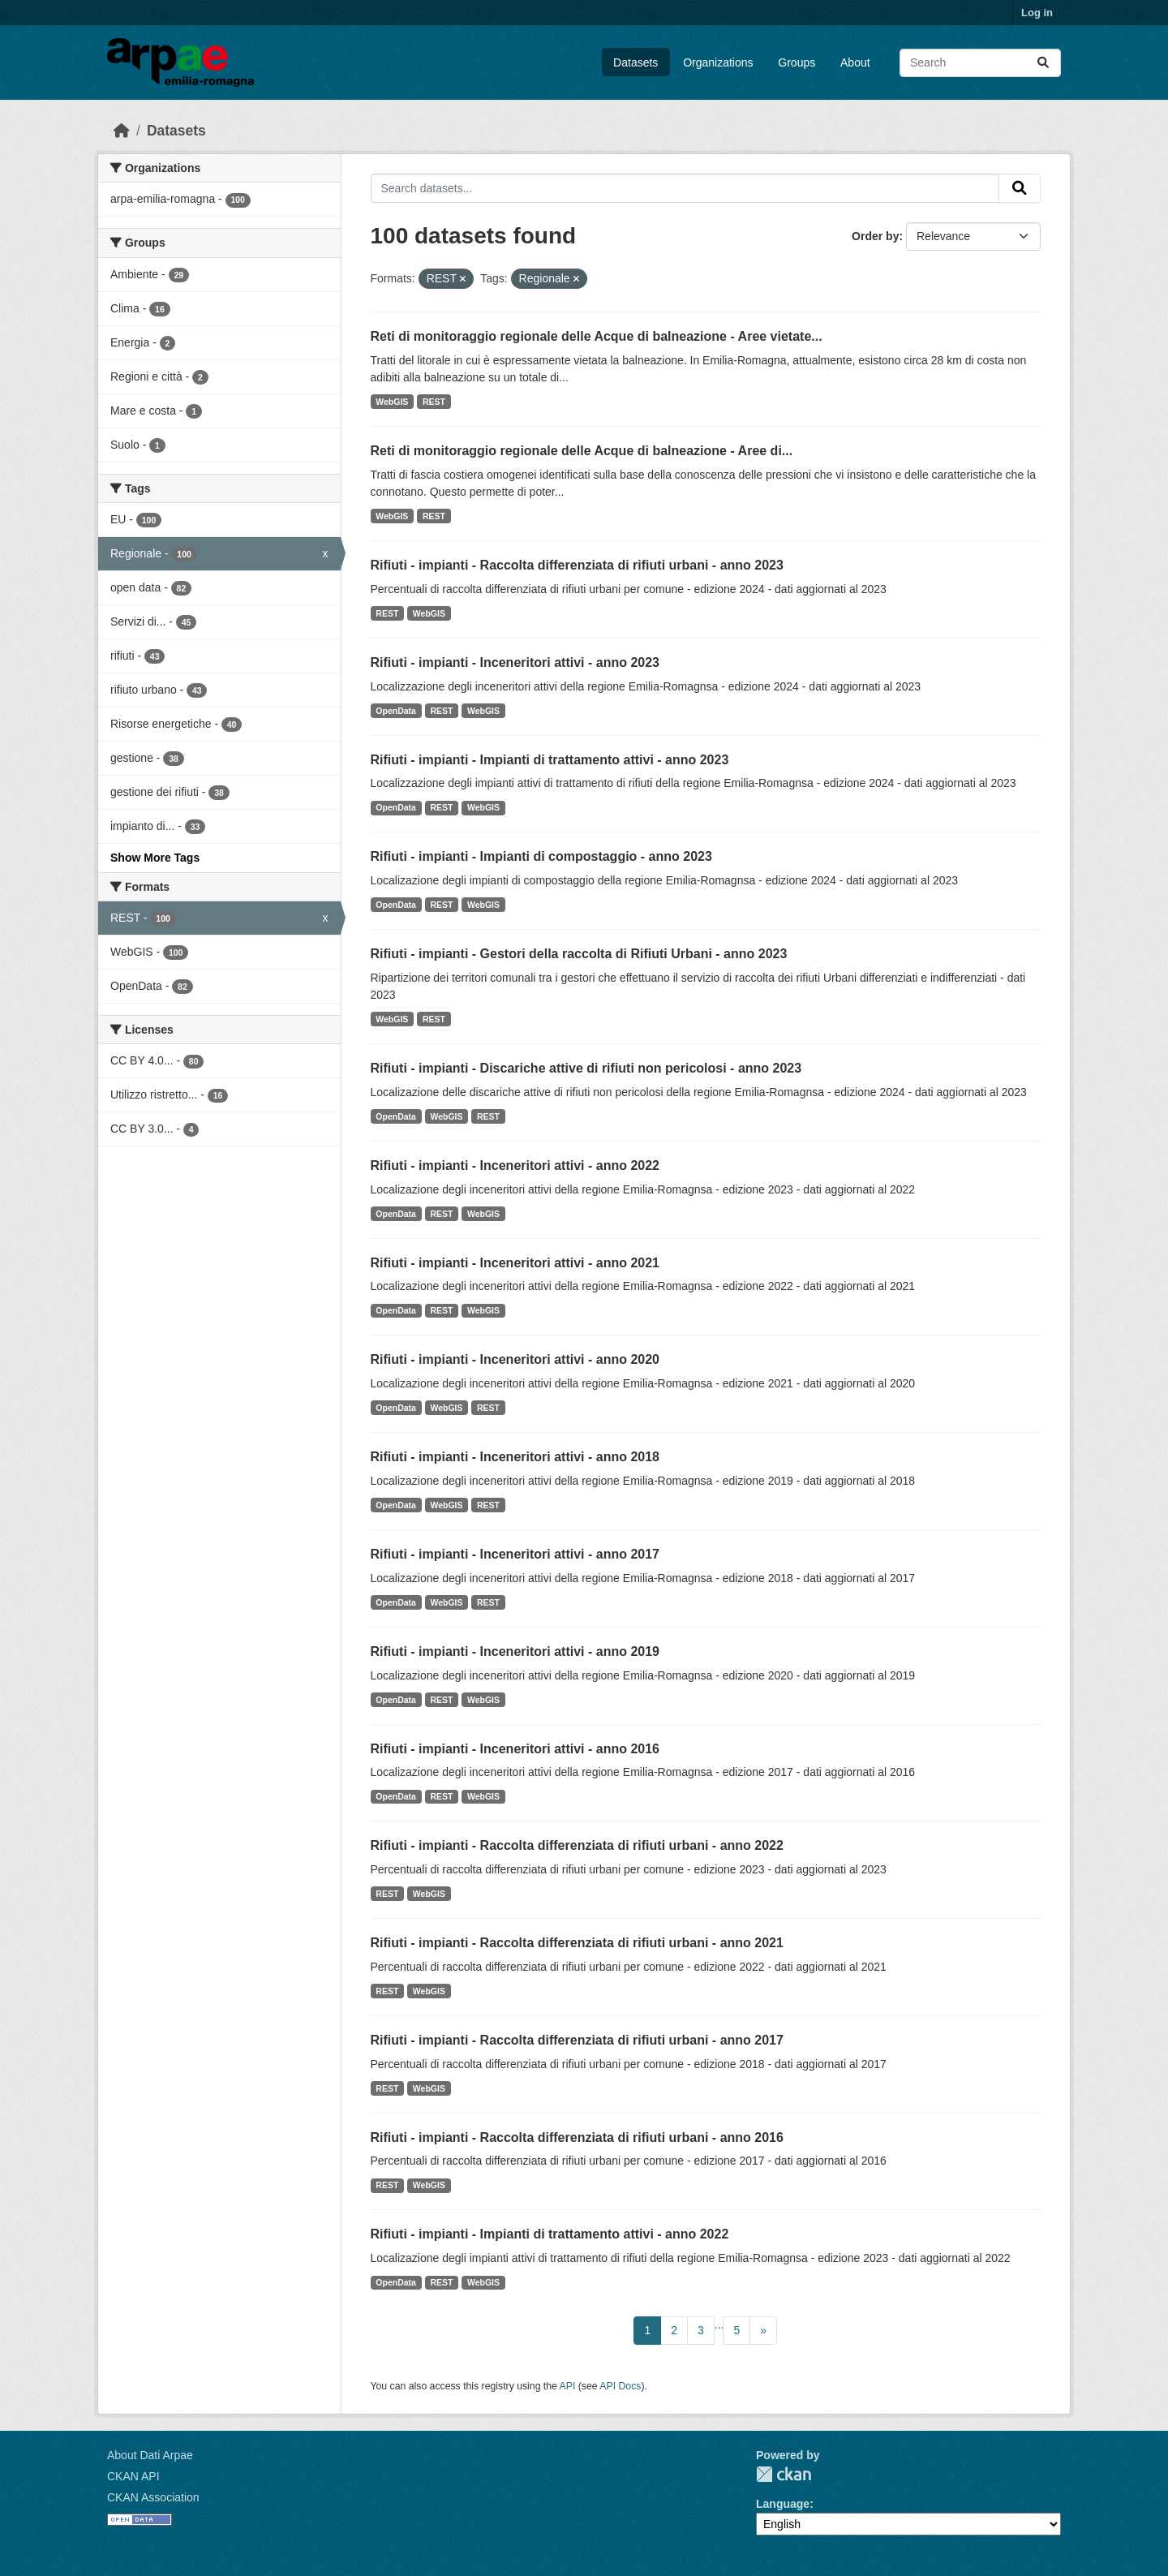 This screenshot has width=1168, height=2576. What do you see at coordinates (783, 2474) in the screenshot?
I see `CKAN` at bounding box center [783, 2474].